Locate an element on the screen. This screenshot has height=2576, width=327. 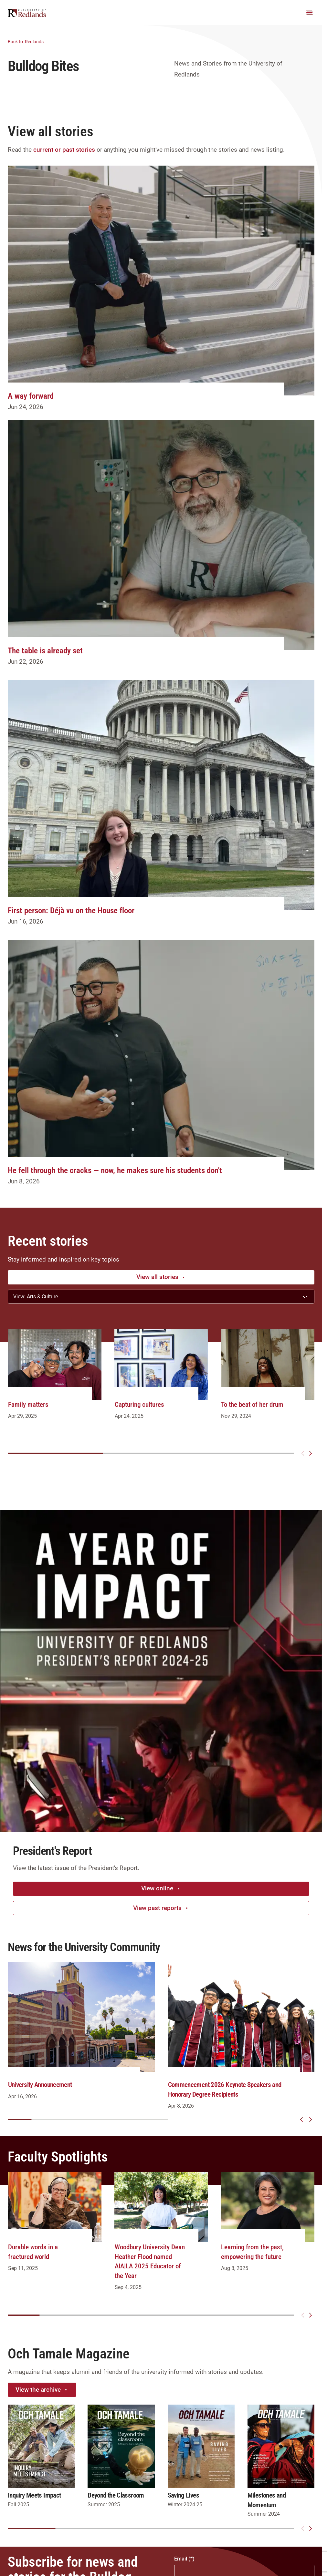
current or past stories is located at coordinates (64, 149).